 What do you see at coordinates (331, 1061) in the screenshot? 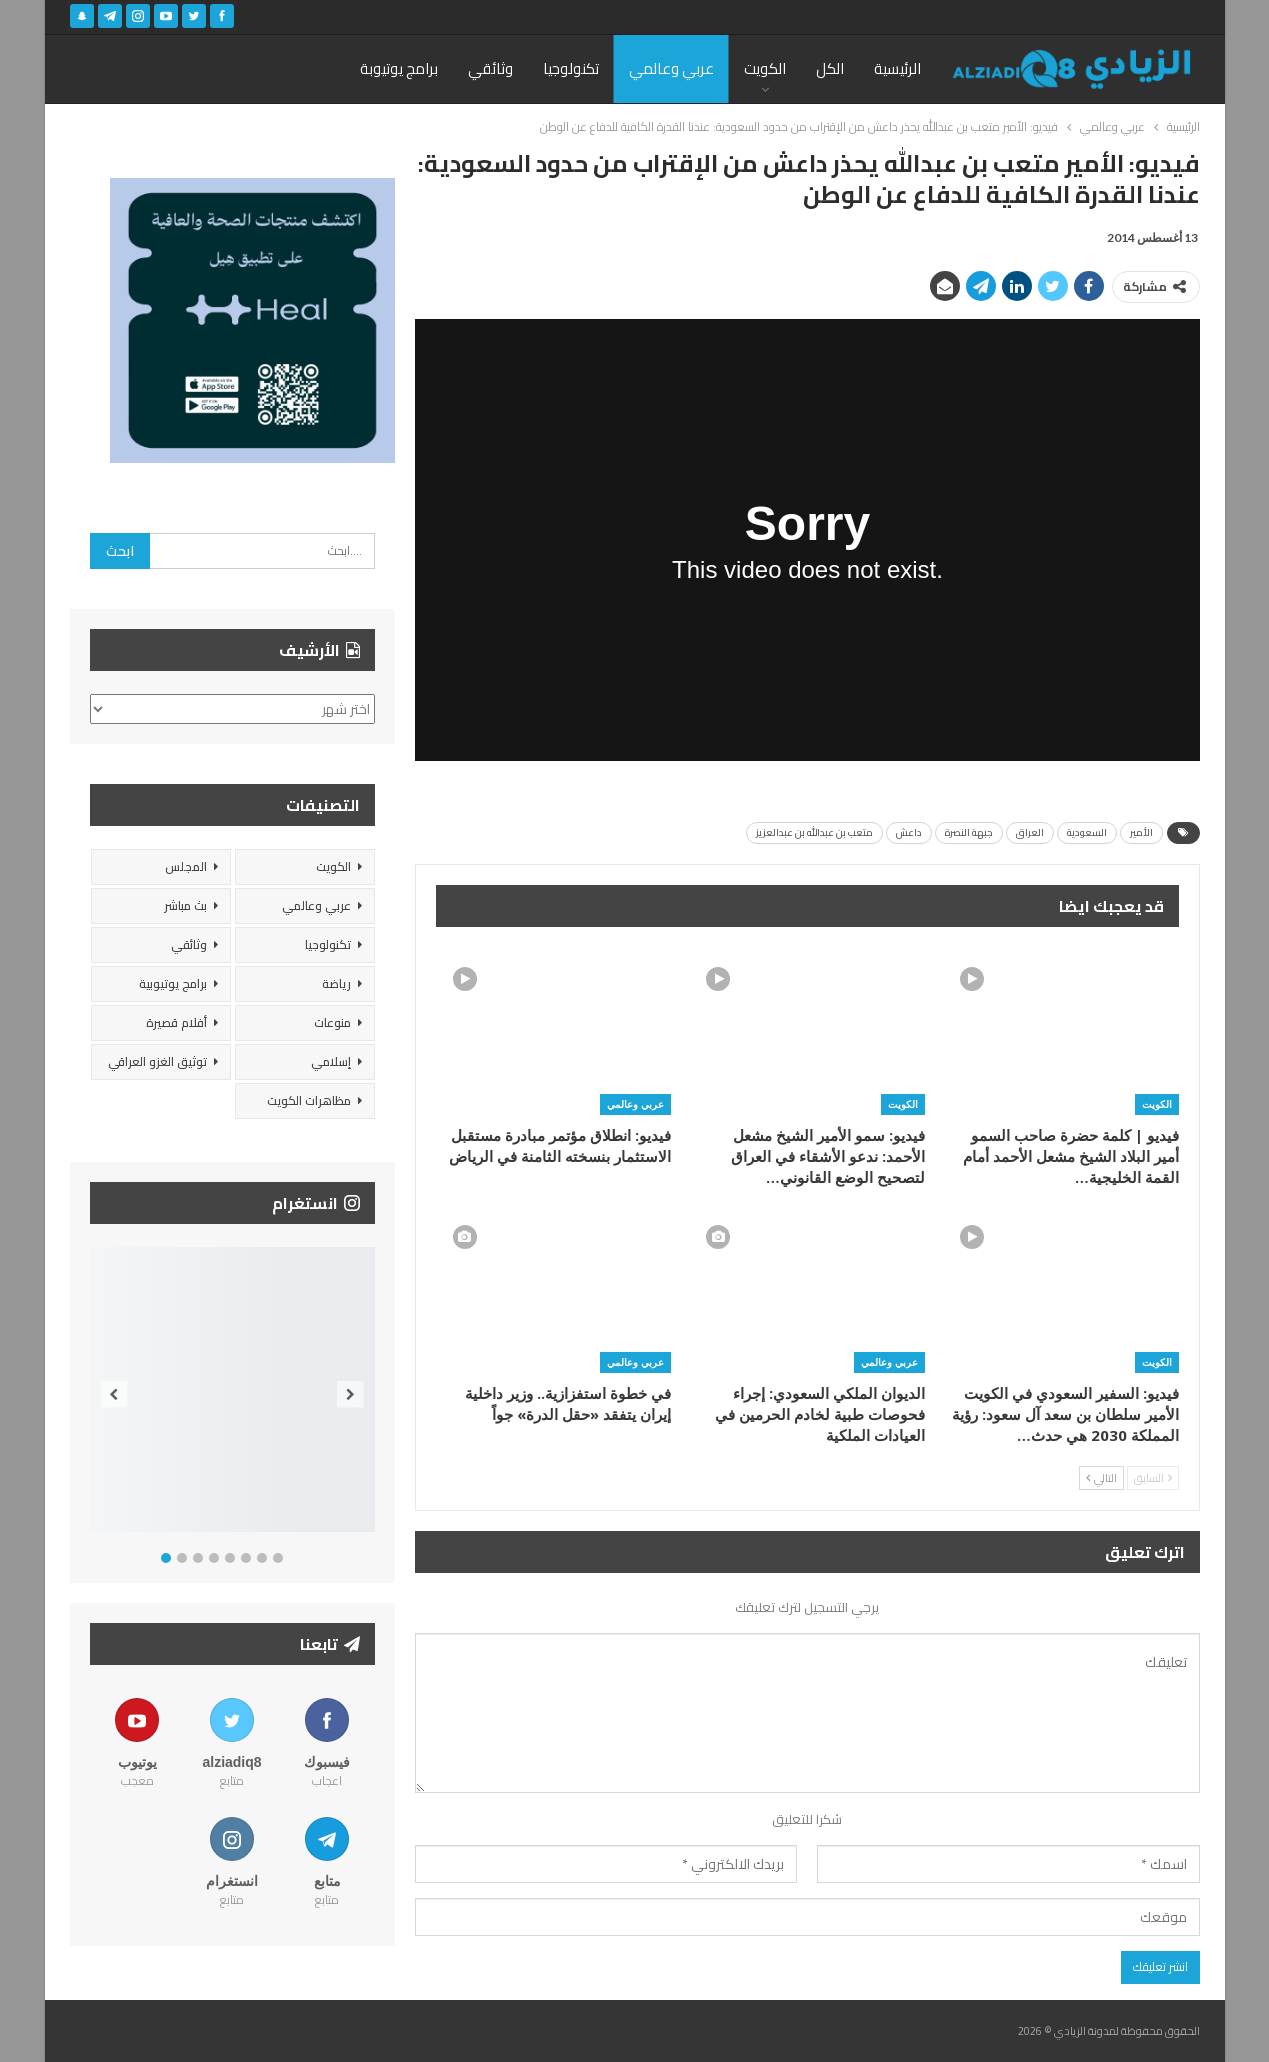
I see `إسلامي` at bounding box center [331, 1061].